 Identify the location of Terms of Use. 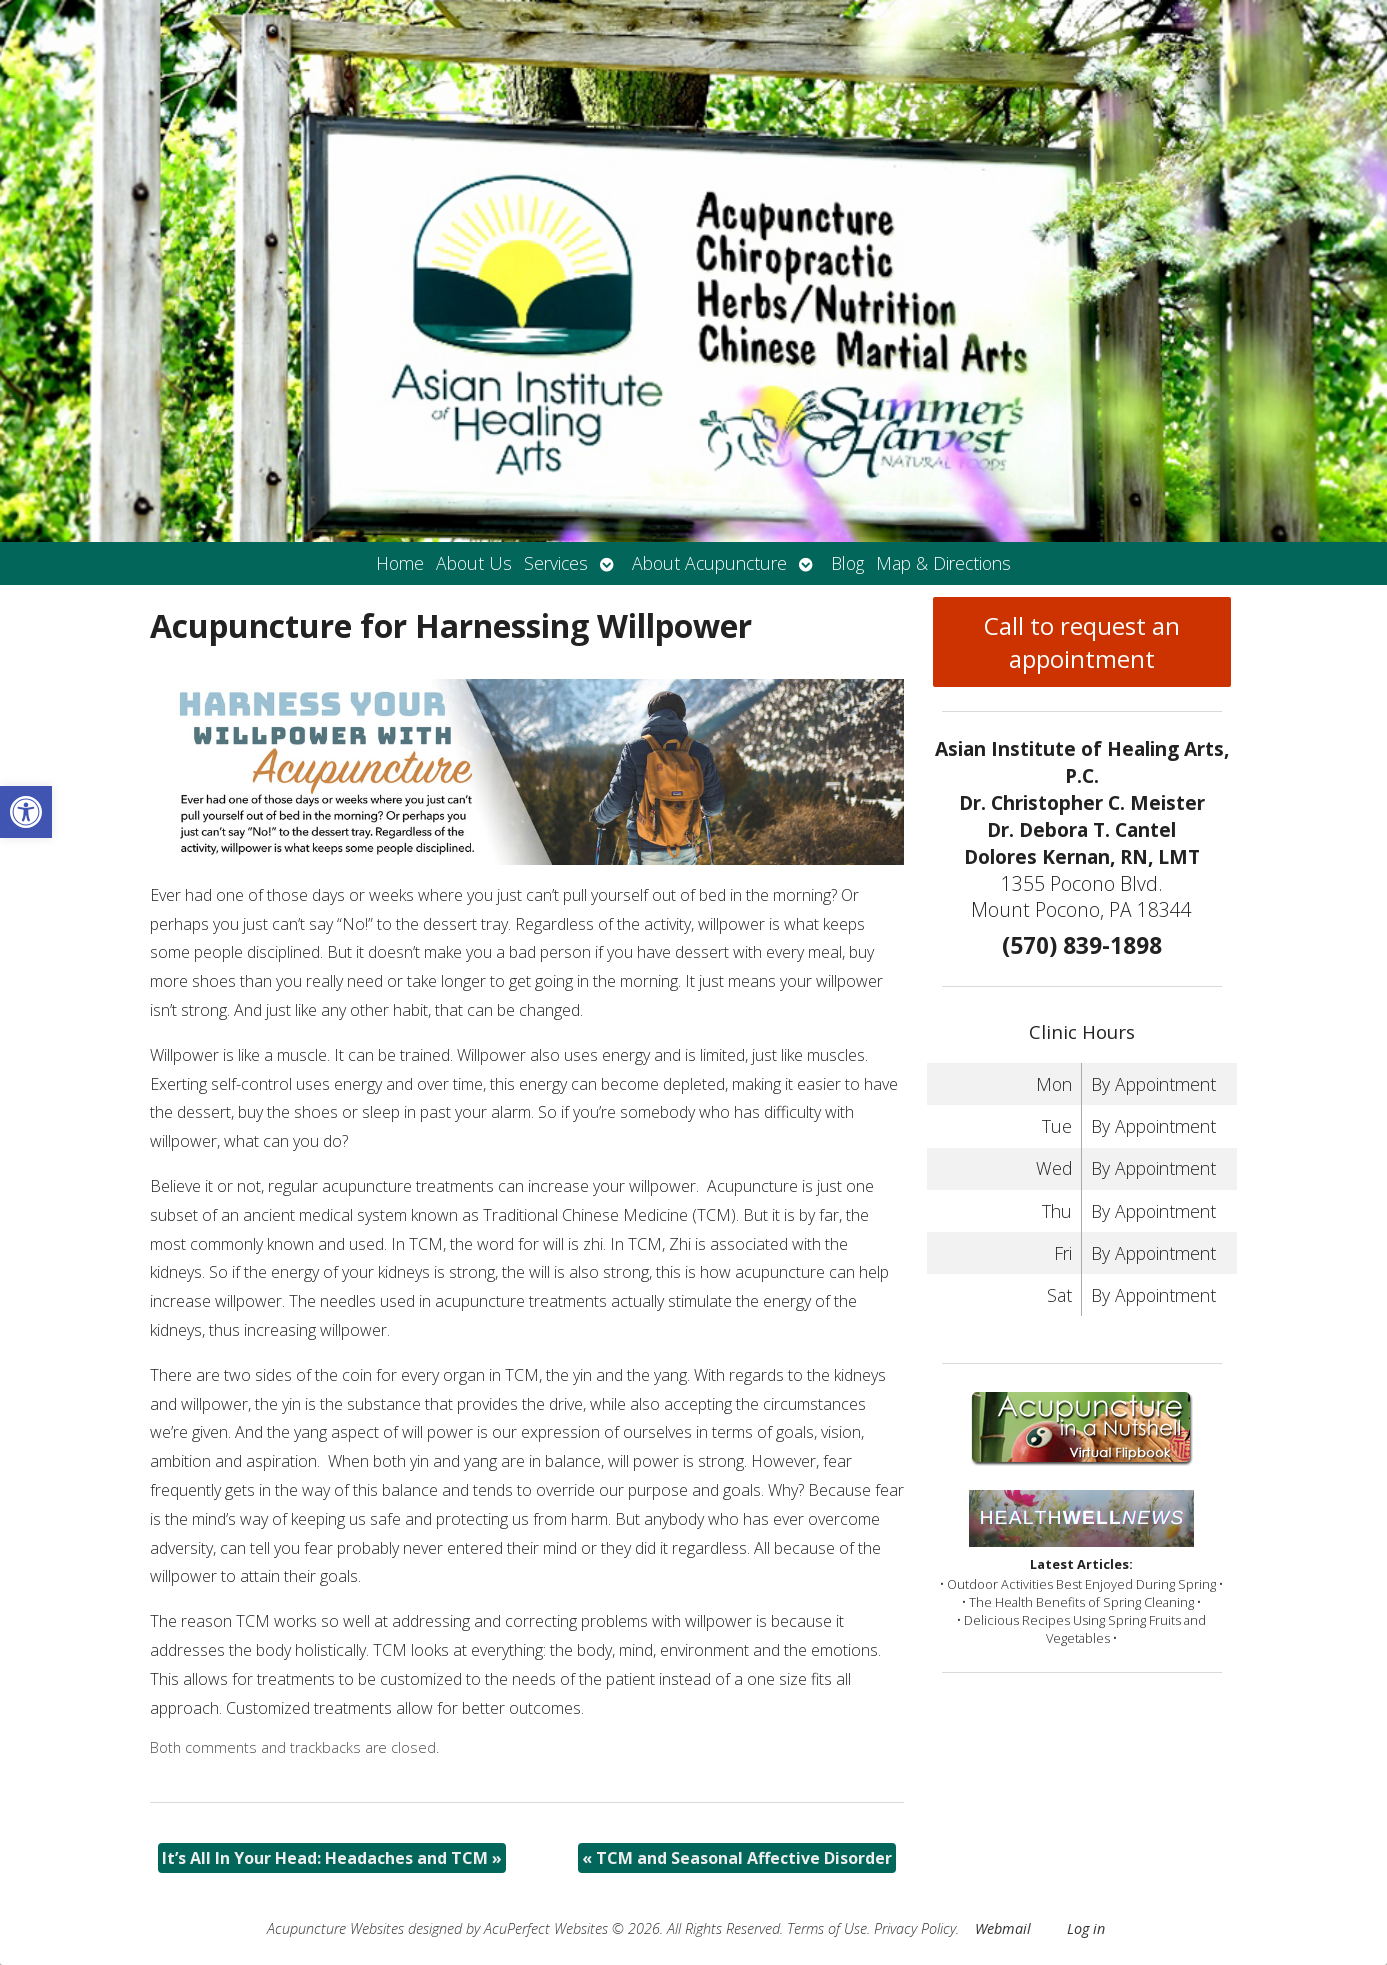
(827, 1928).